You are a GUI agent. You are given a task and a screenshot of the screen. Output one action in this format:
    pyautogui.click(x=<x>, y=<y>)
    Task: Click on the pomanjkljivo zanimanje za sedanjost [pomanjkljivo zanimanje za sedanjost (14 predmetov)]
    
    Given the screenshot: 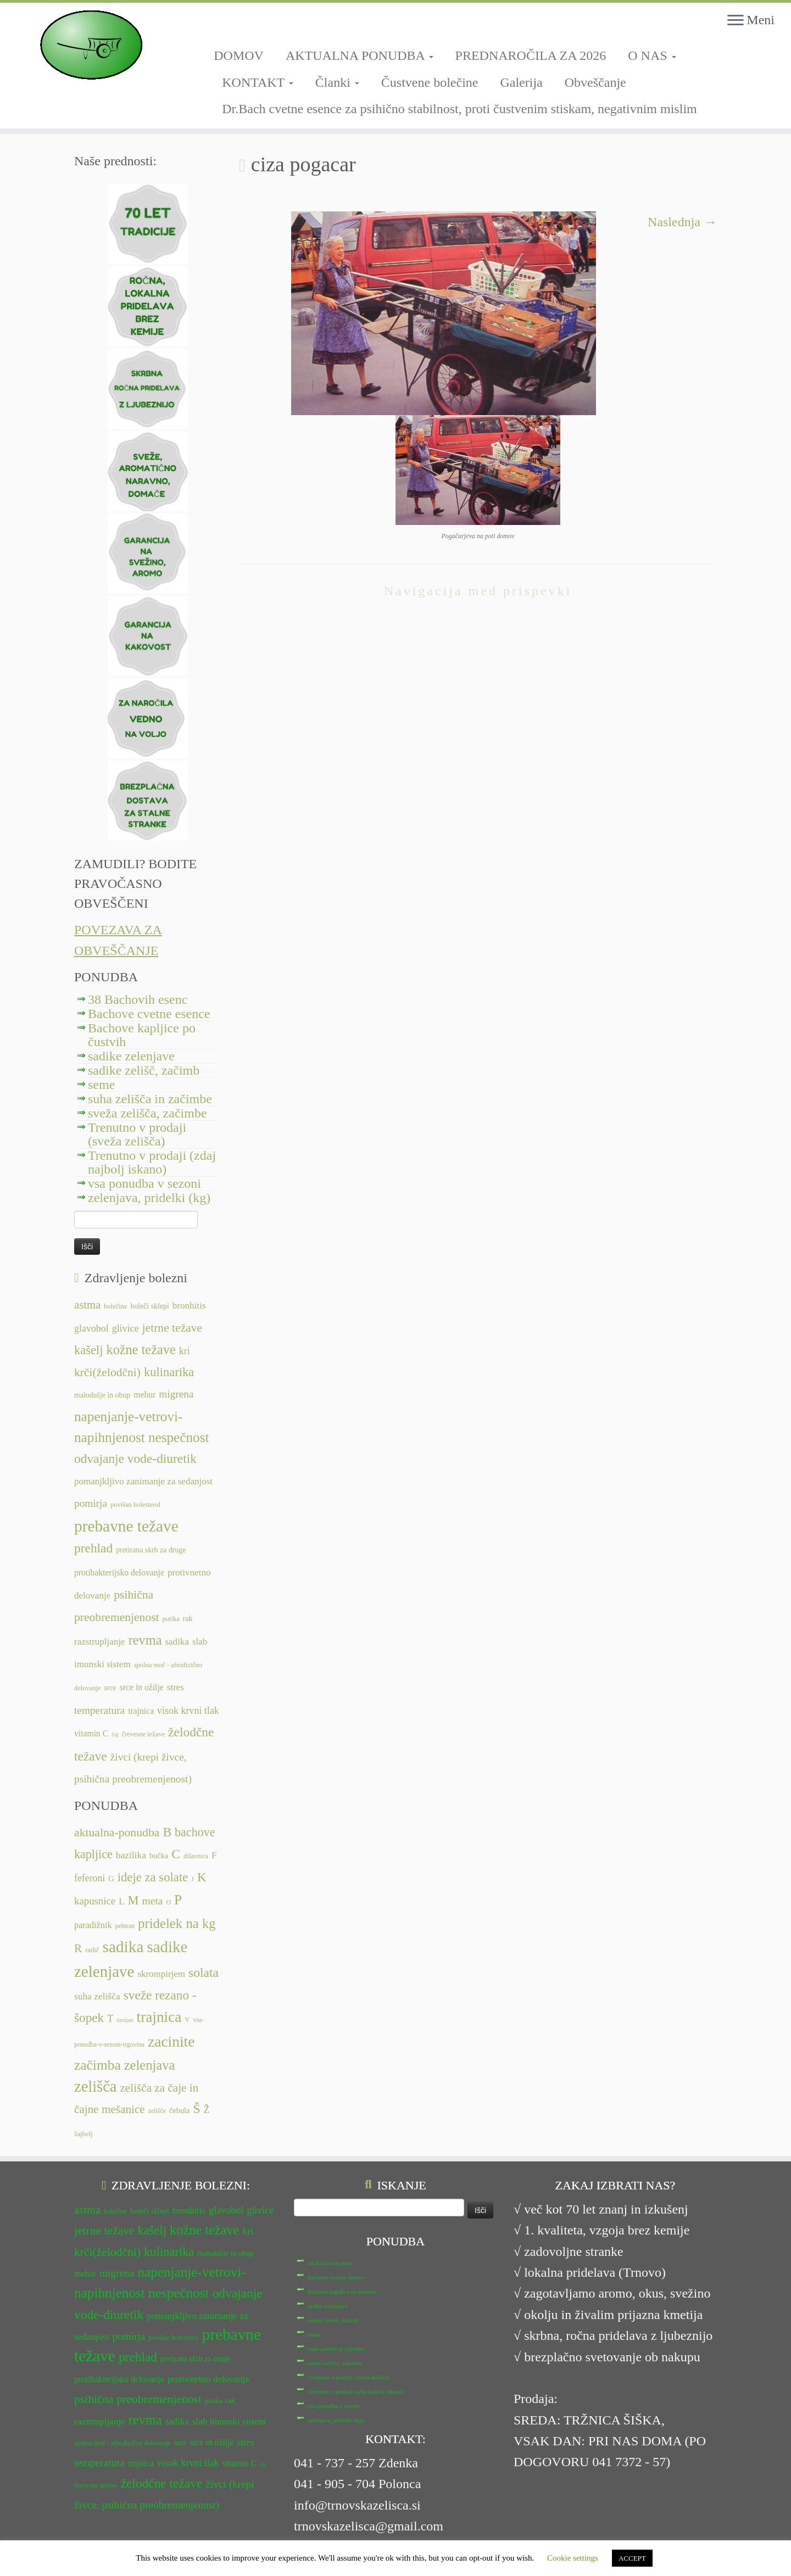 What is the action you would take?
    pyautogui.click(x=143, y=1481)
    